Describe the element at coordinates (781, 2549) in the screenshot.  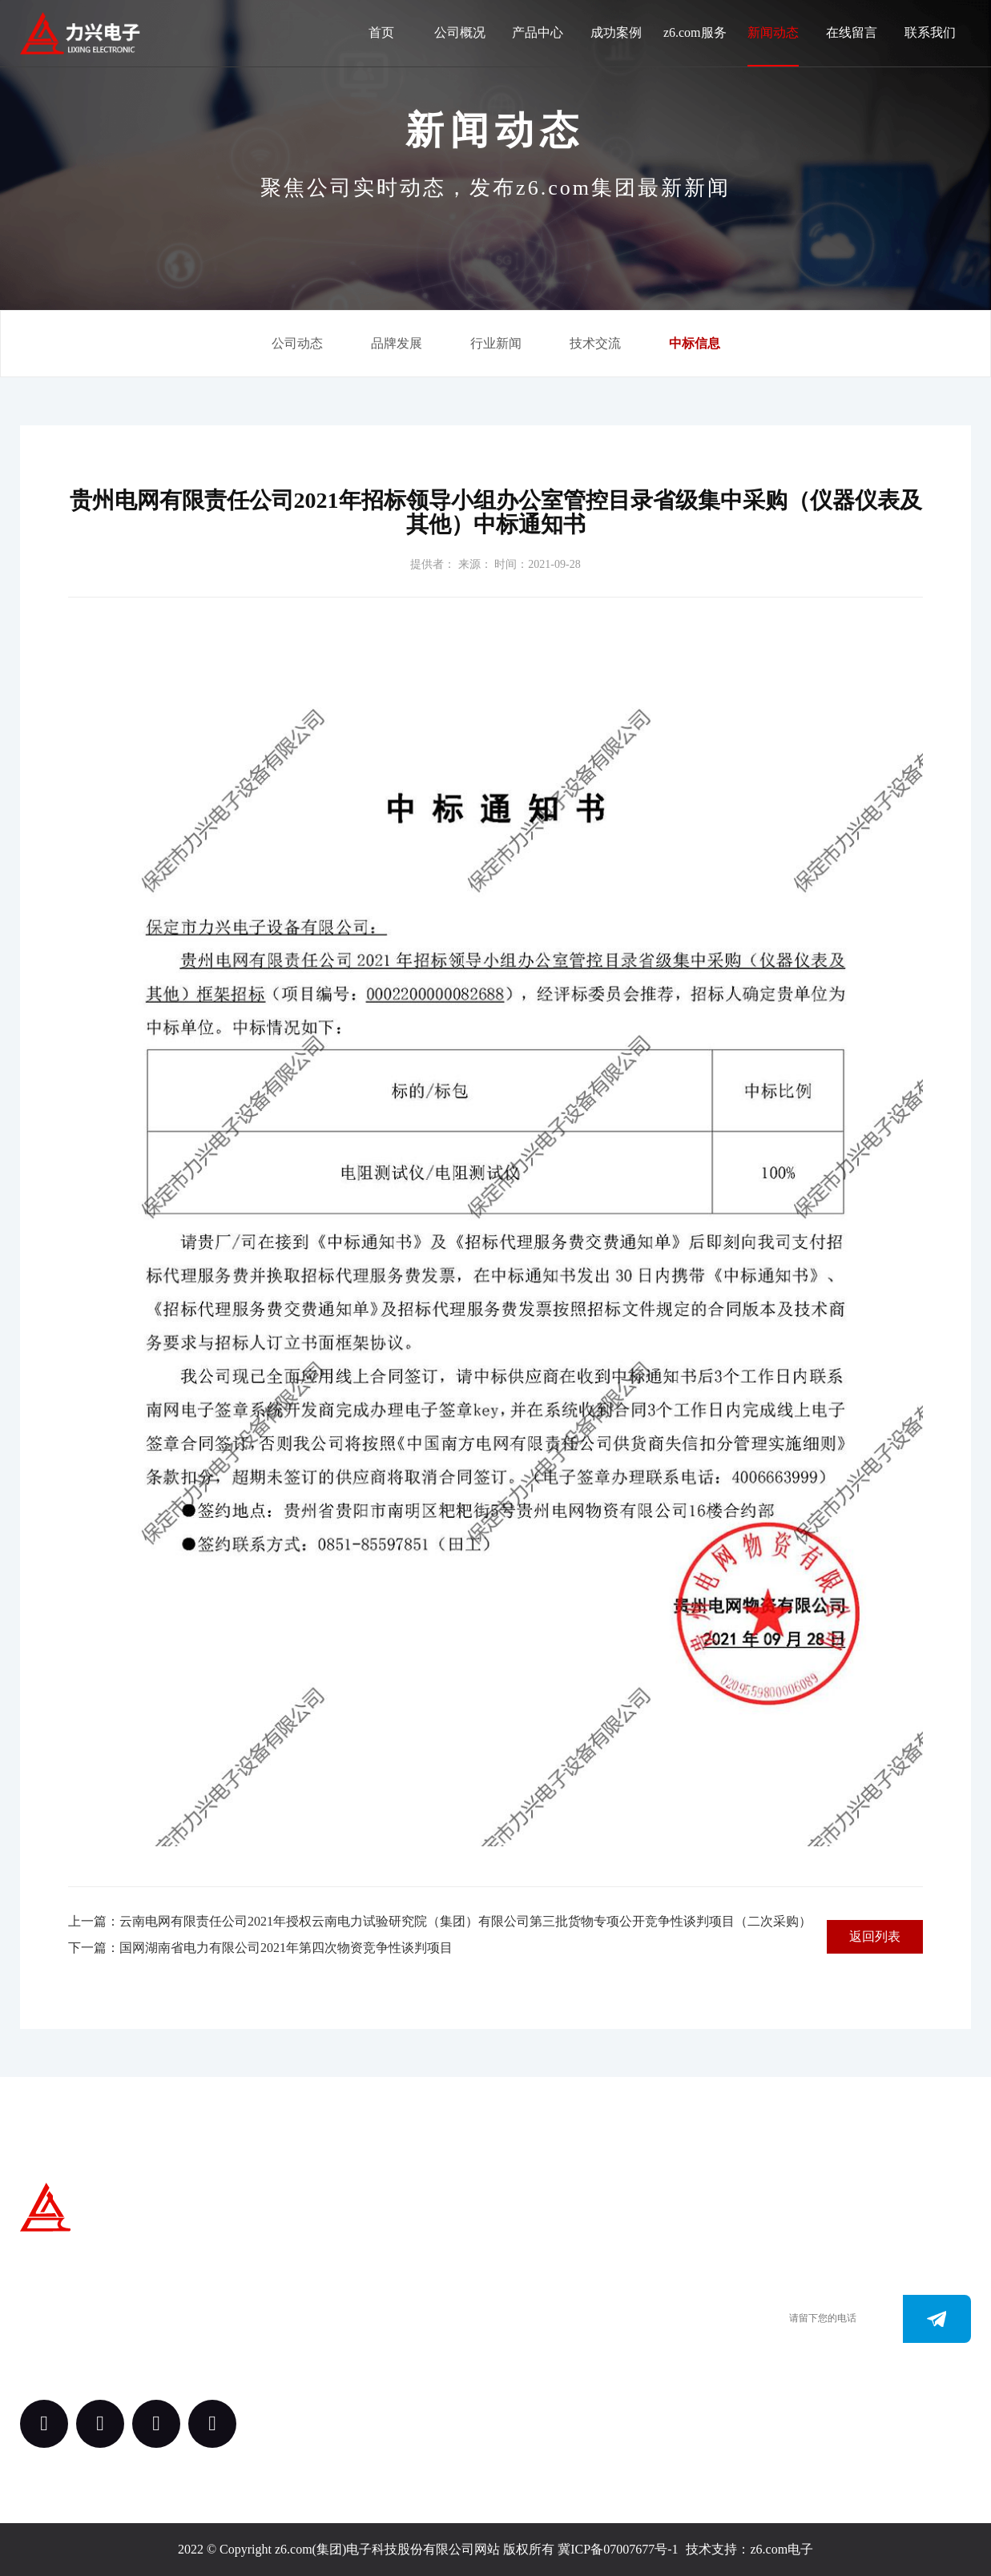
I see `z6.com电子` at that location.